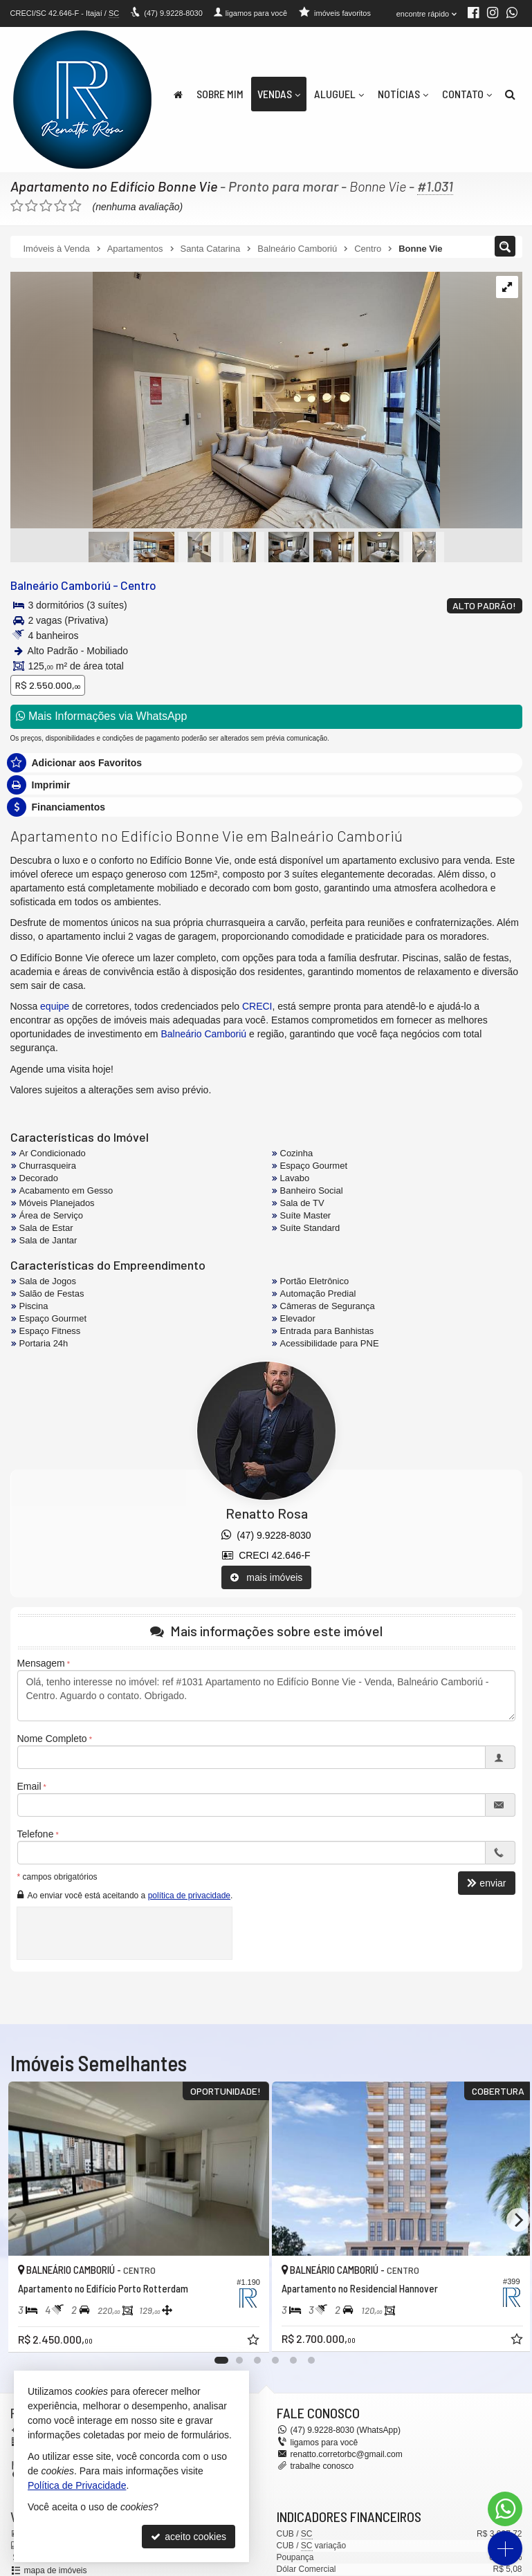 This screenshot has width=532, height=2576. What do you see at coordinates (505, 2509) in the screenshot?
I see `[Contato via WhatsApp]` at bounding box center [505, 2509].